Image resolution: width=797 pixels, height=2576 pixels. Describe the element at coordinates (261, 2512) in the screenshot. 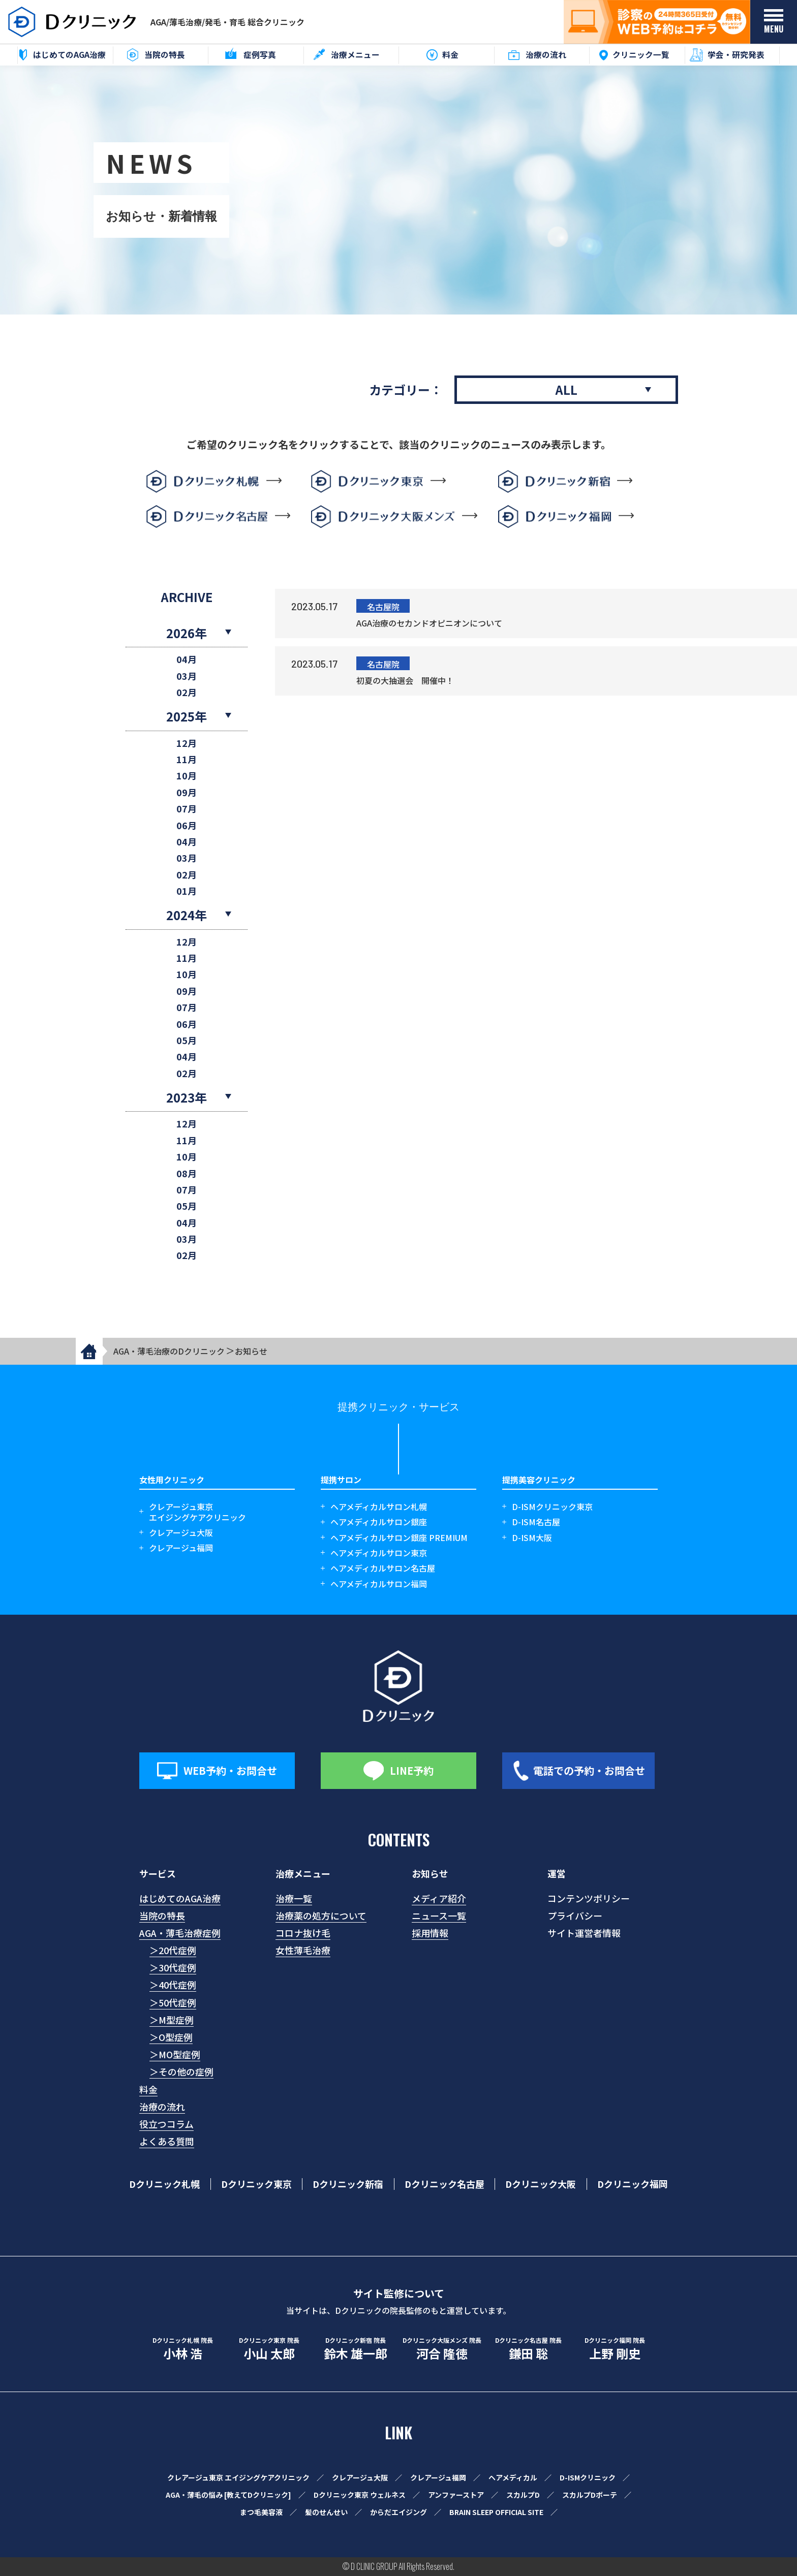

I see `まつ毛美容液` at that location.